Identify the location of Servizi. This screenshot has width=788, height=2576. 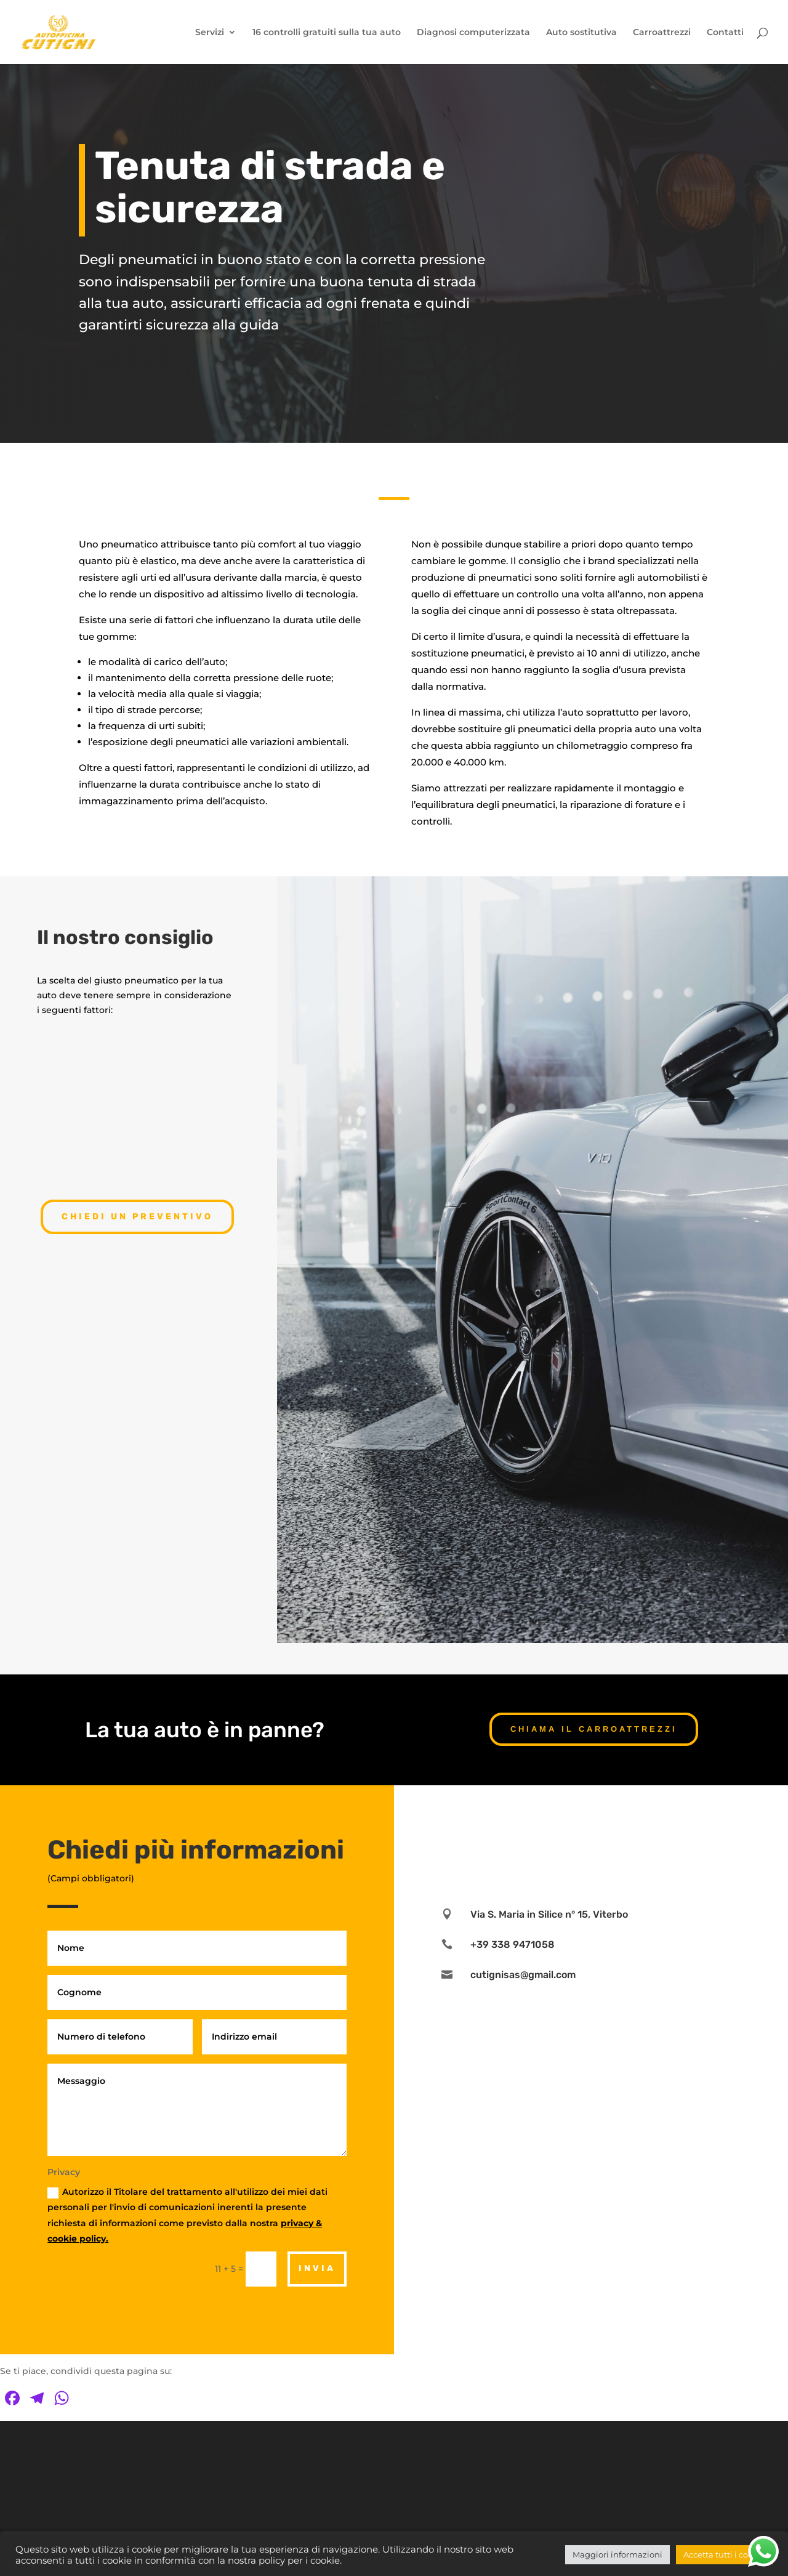
(209, 33).